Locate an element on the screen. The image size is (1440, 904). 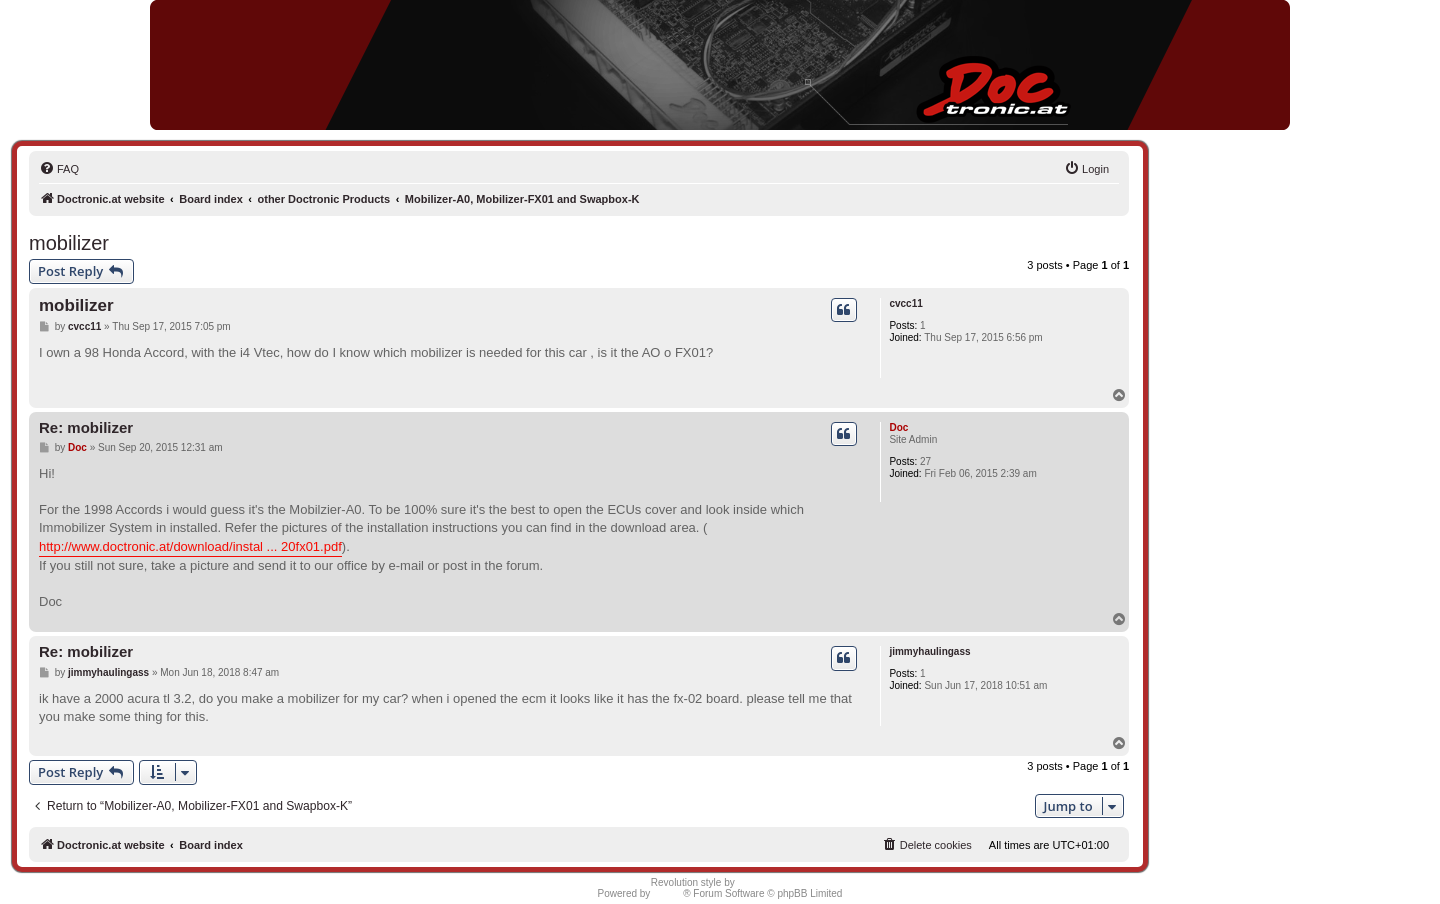
Doc is located at coordinates (898, 427).